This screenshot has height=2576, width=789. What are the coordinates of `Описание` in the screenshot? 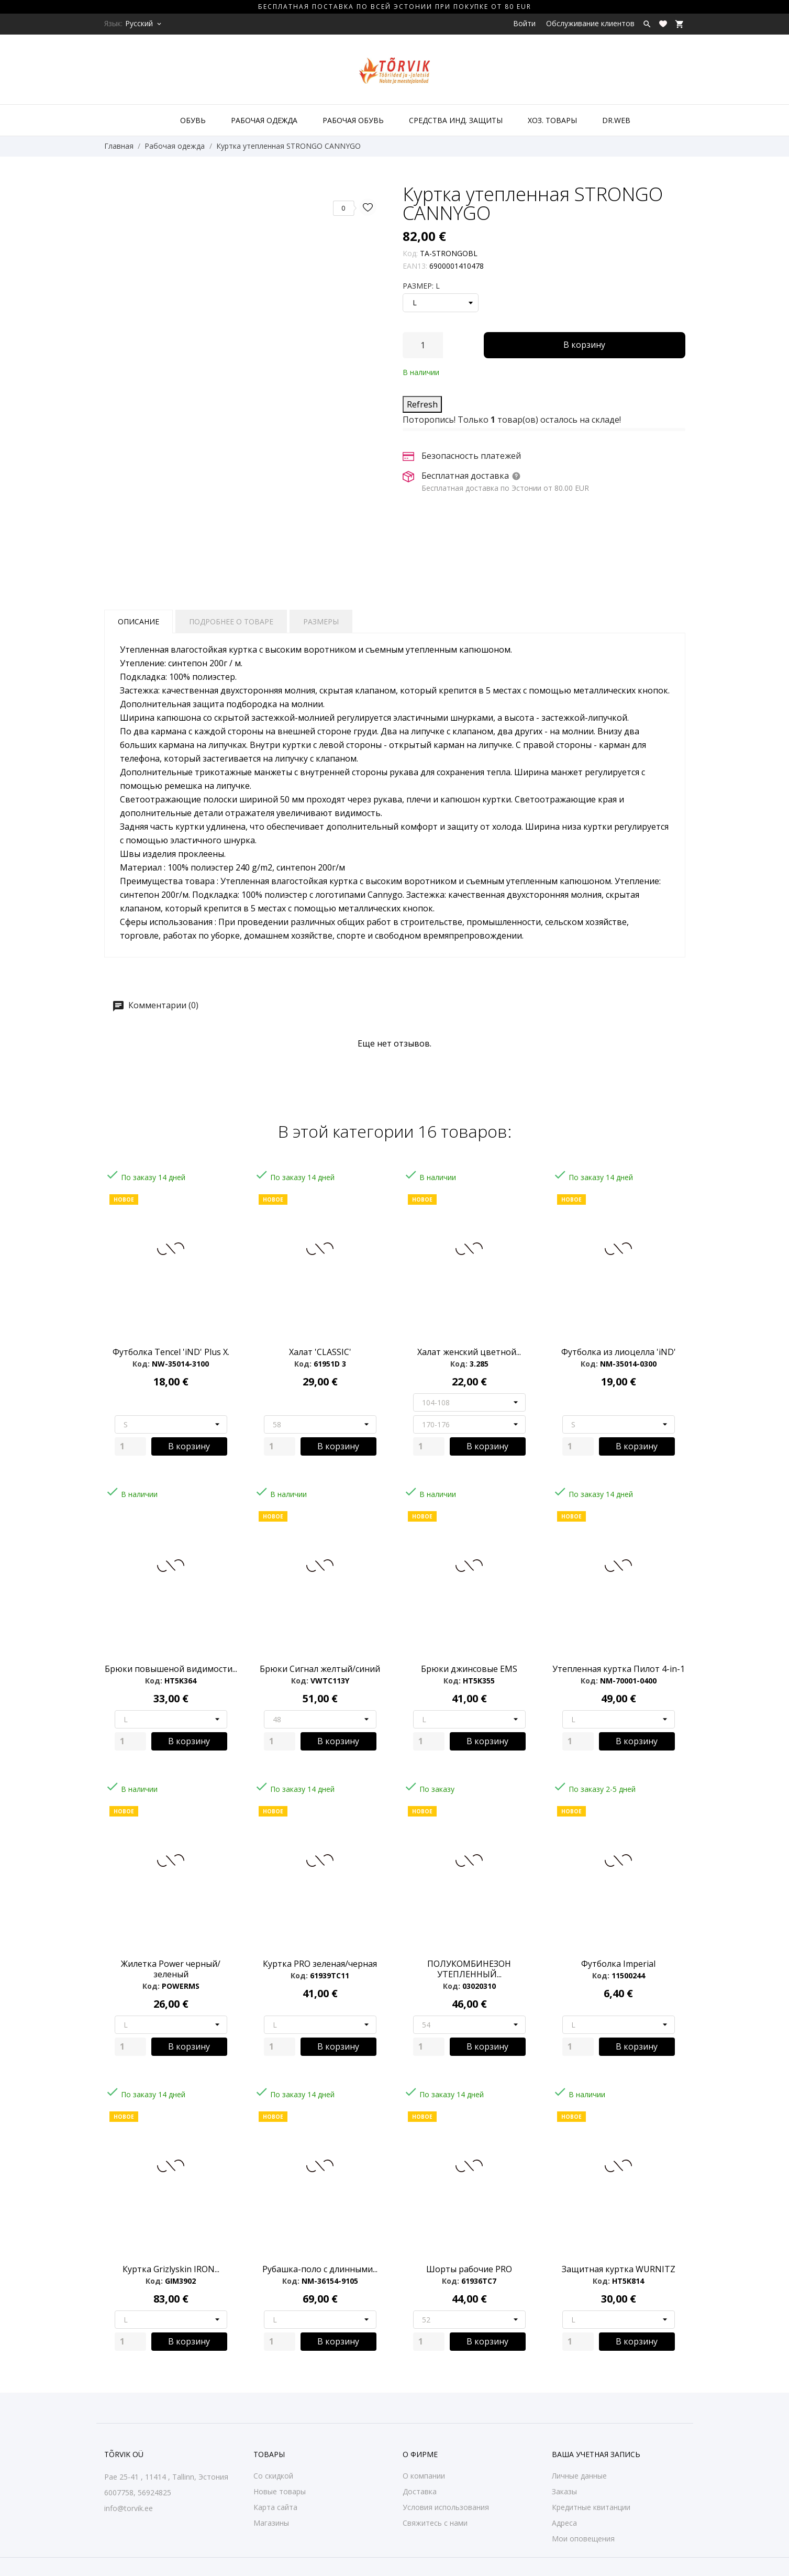 It's located at (138, 621).